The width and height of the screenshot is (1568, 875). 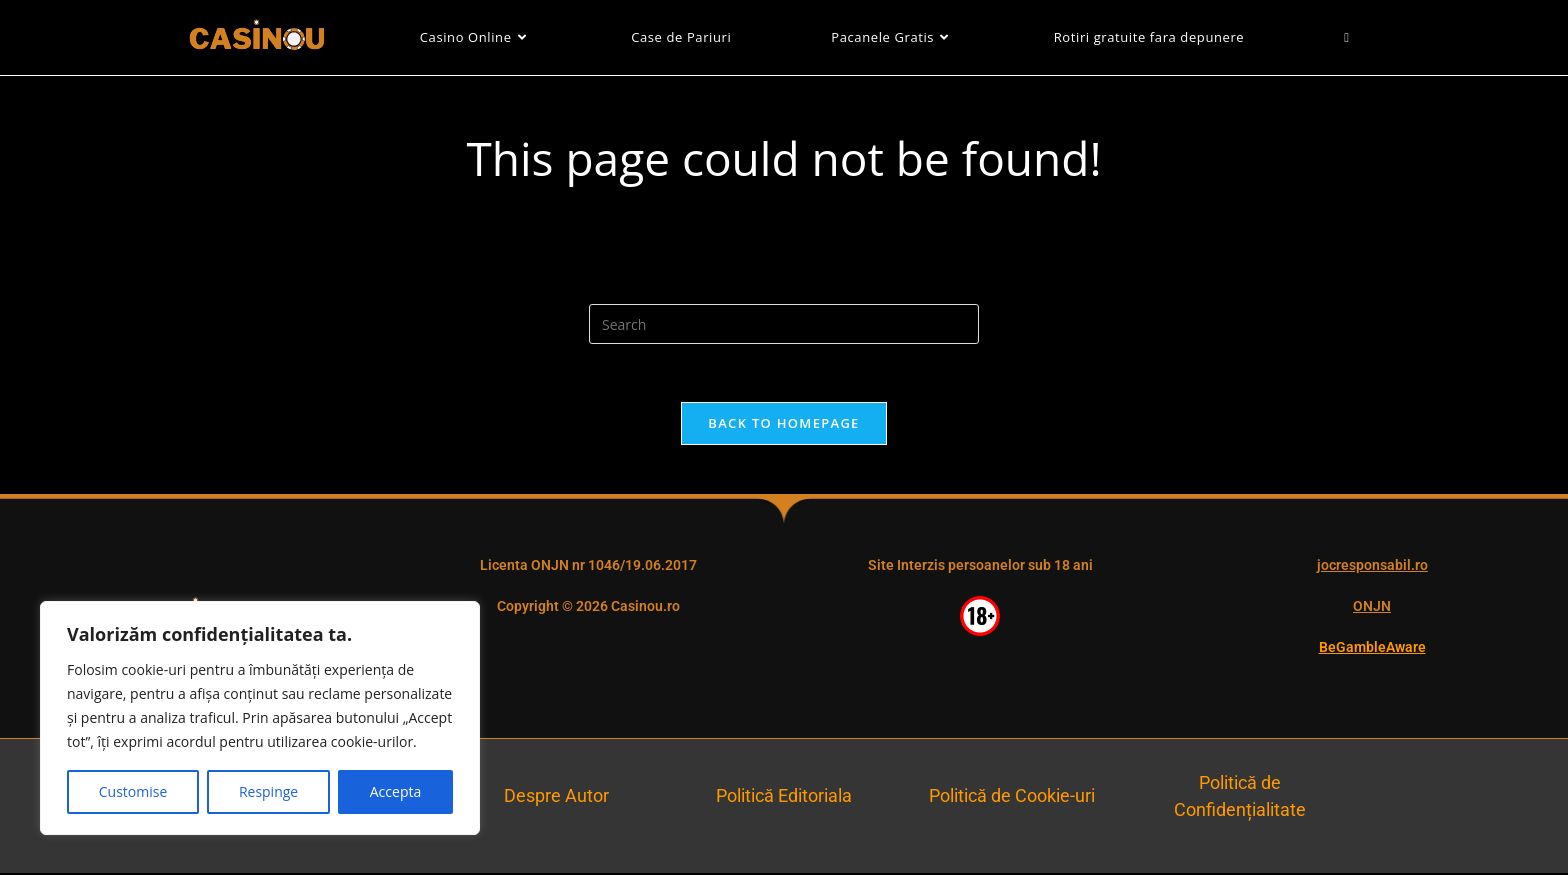 I want to click on Respinge, so click(x=268, y=791).